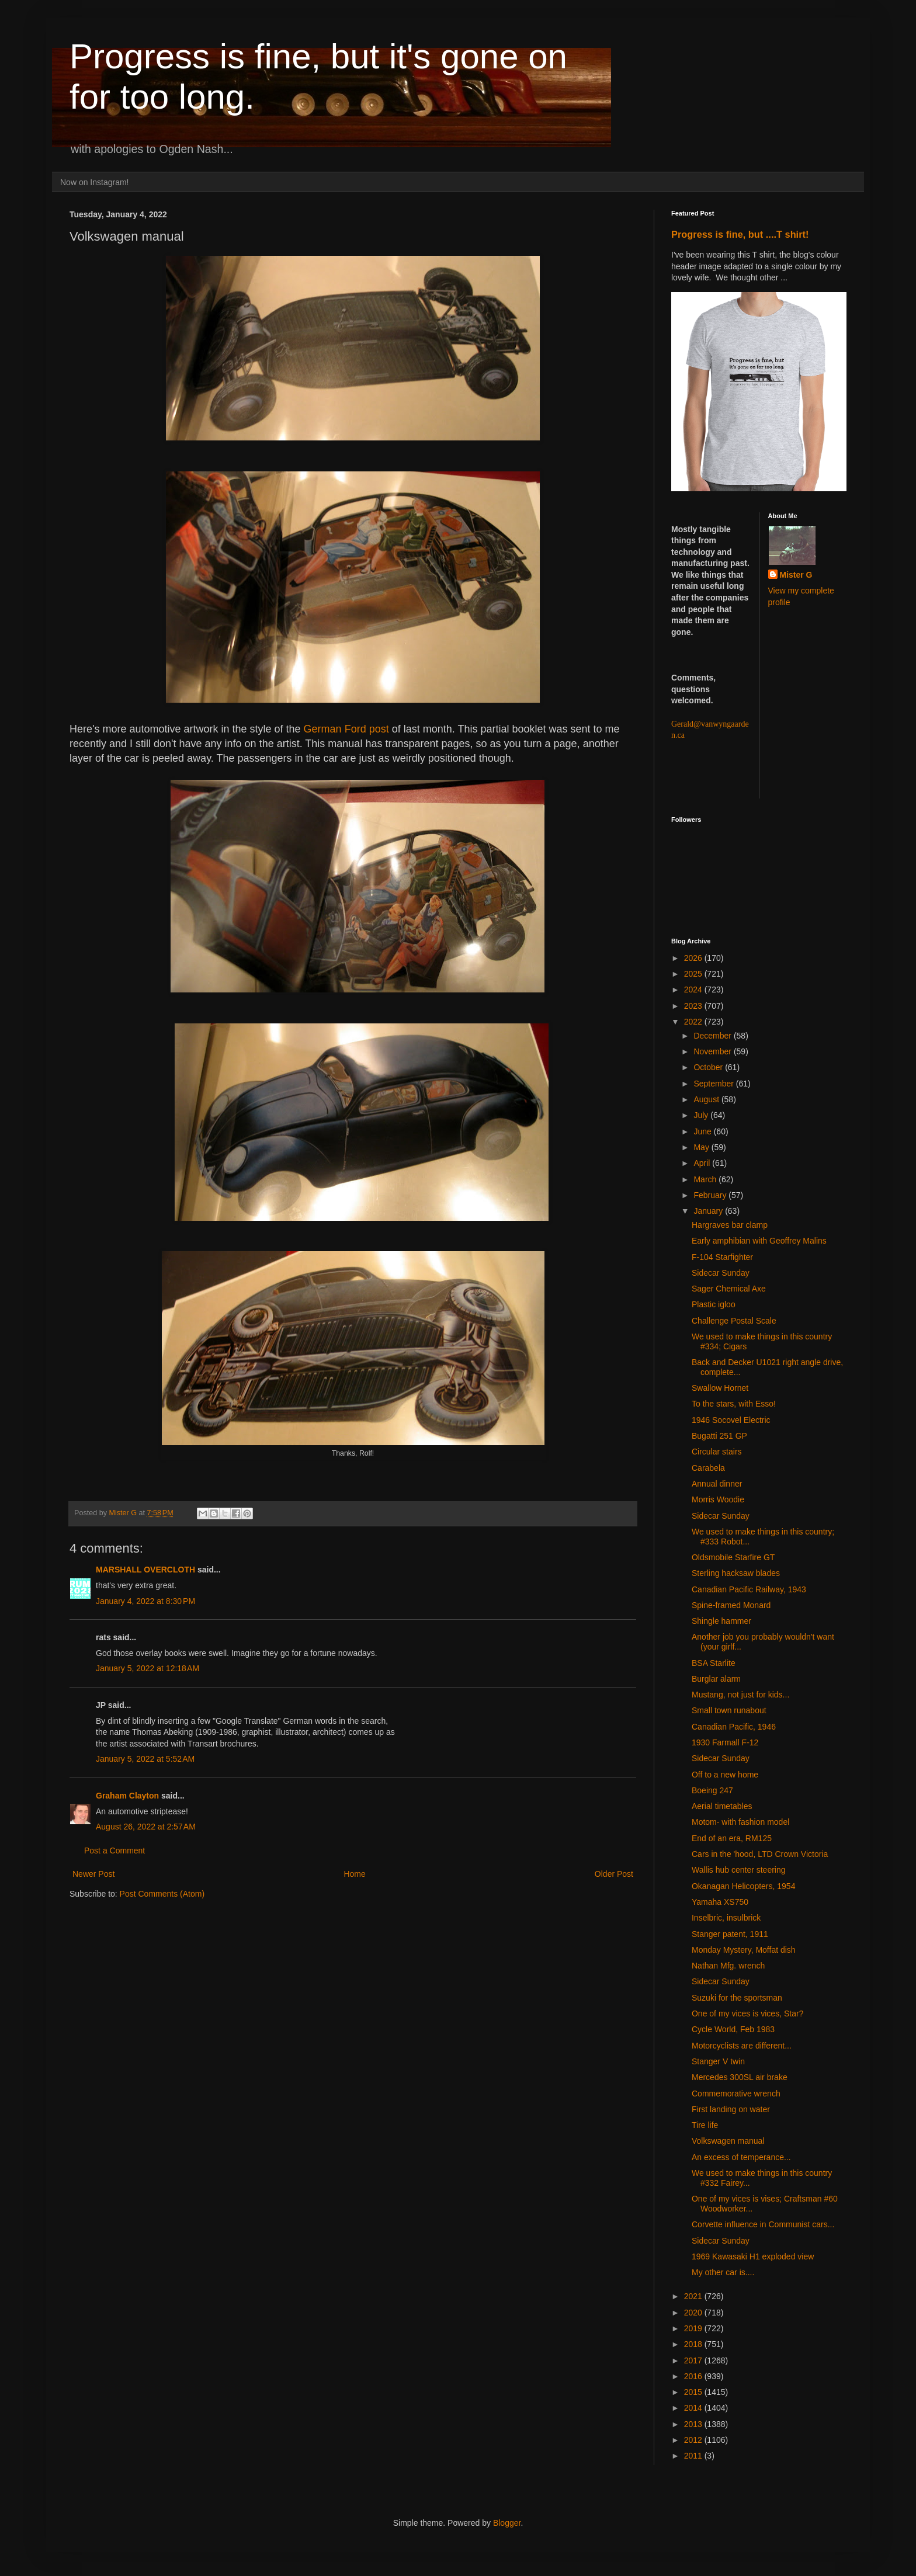  Describe the element at coordinates (717, 1483) in the screenshot. I see `Annual dinner` at that location.